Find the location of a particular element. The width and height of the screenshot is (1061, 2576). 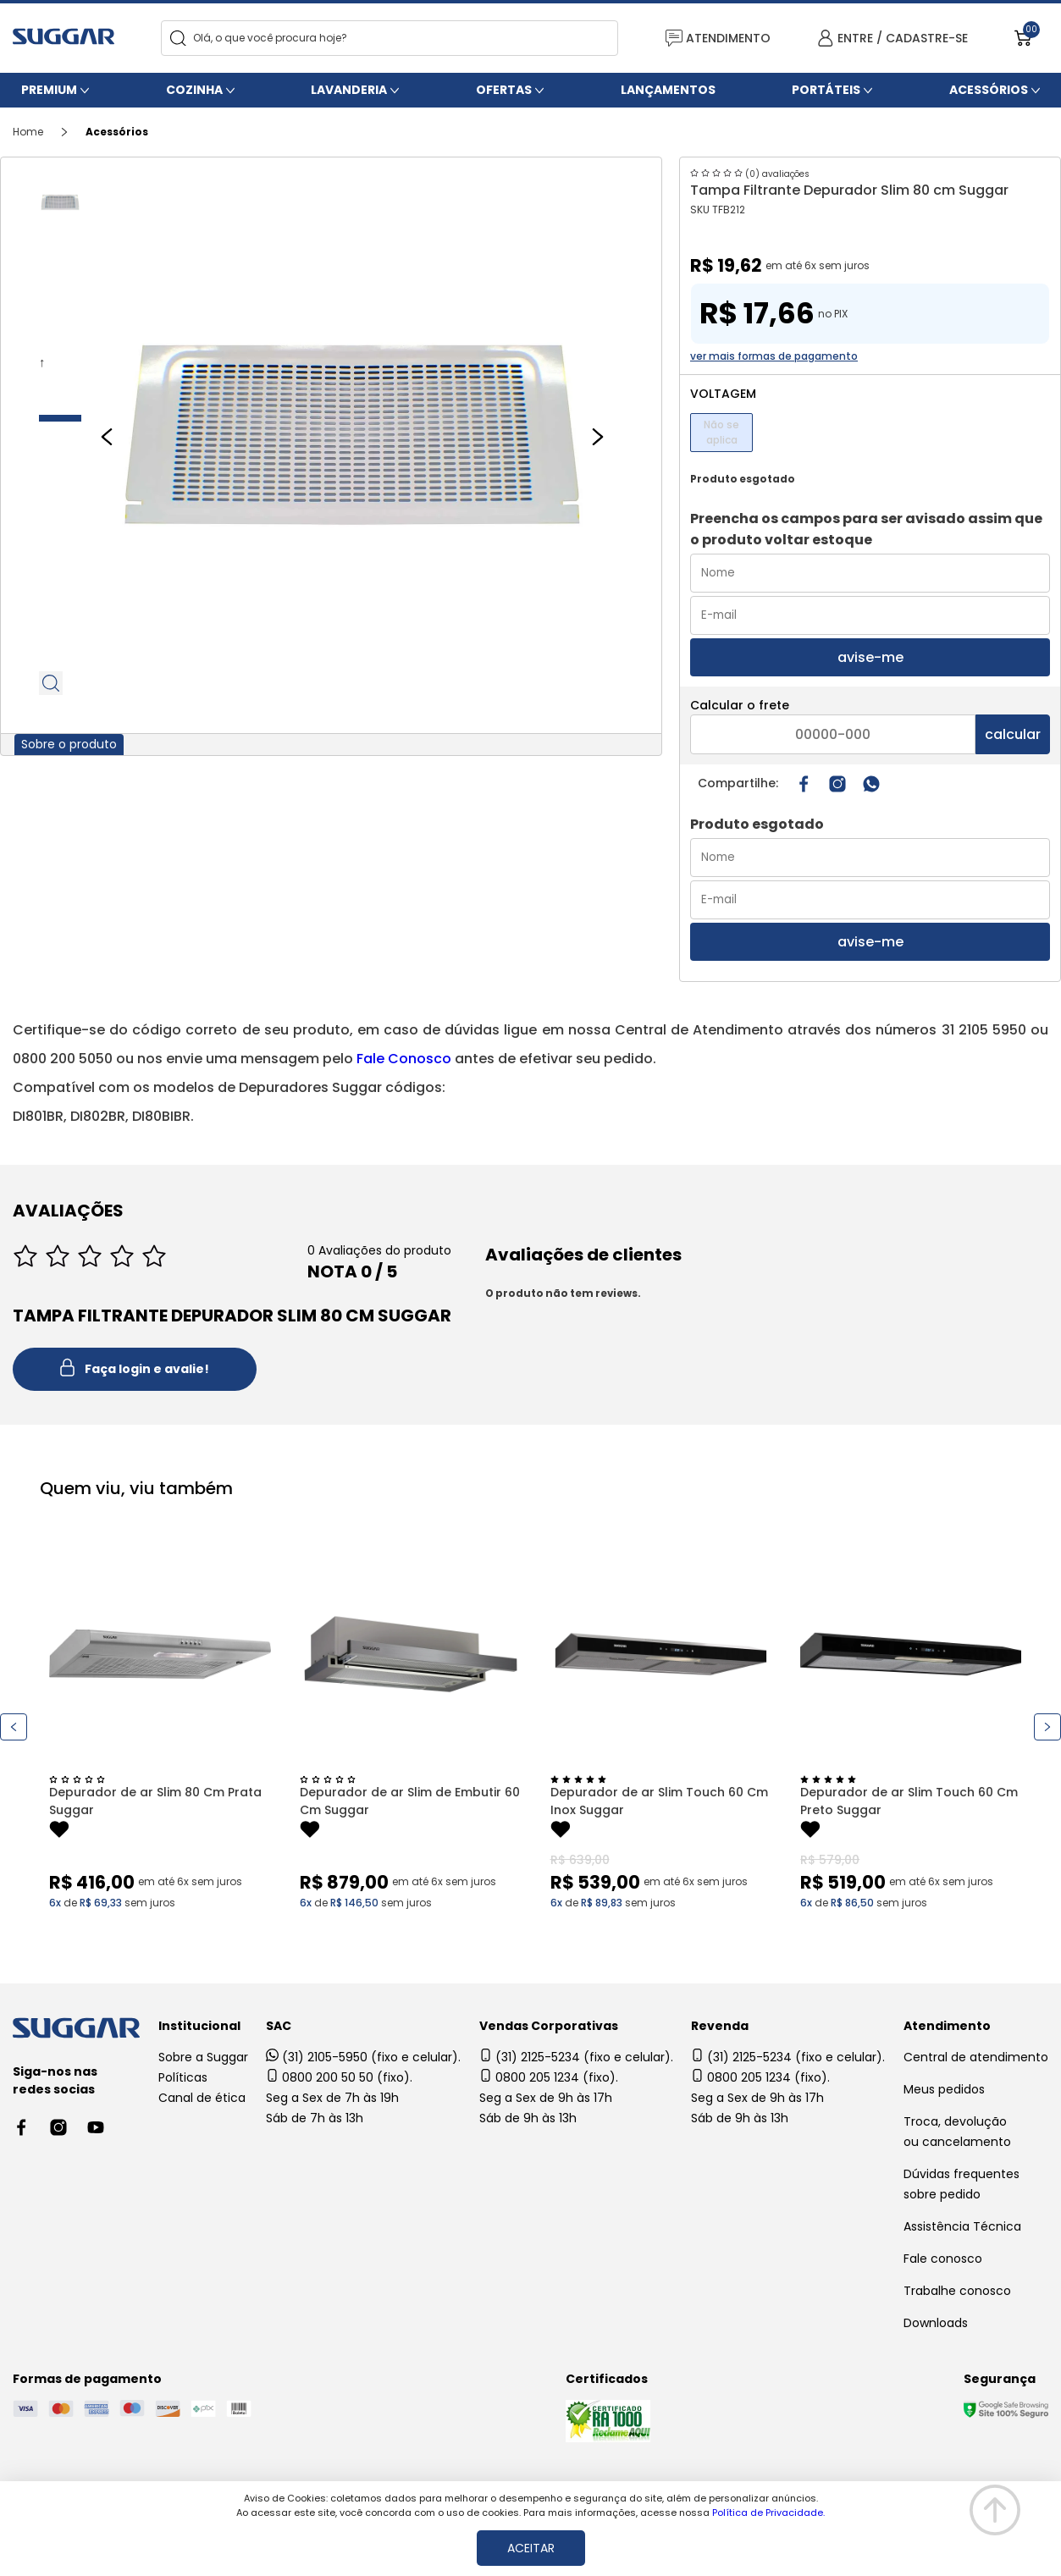

Cozinha is located at coordinates (194, 89).